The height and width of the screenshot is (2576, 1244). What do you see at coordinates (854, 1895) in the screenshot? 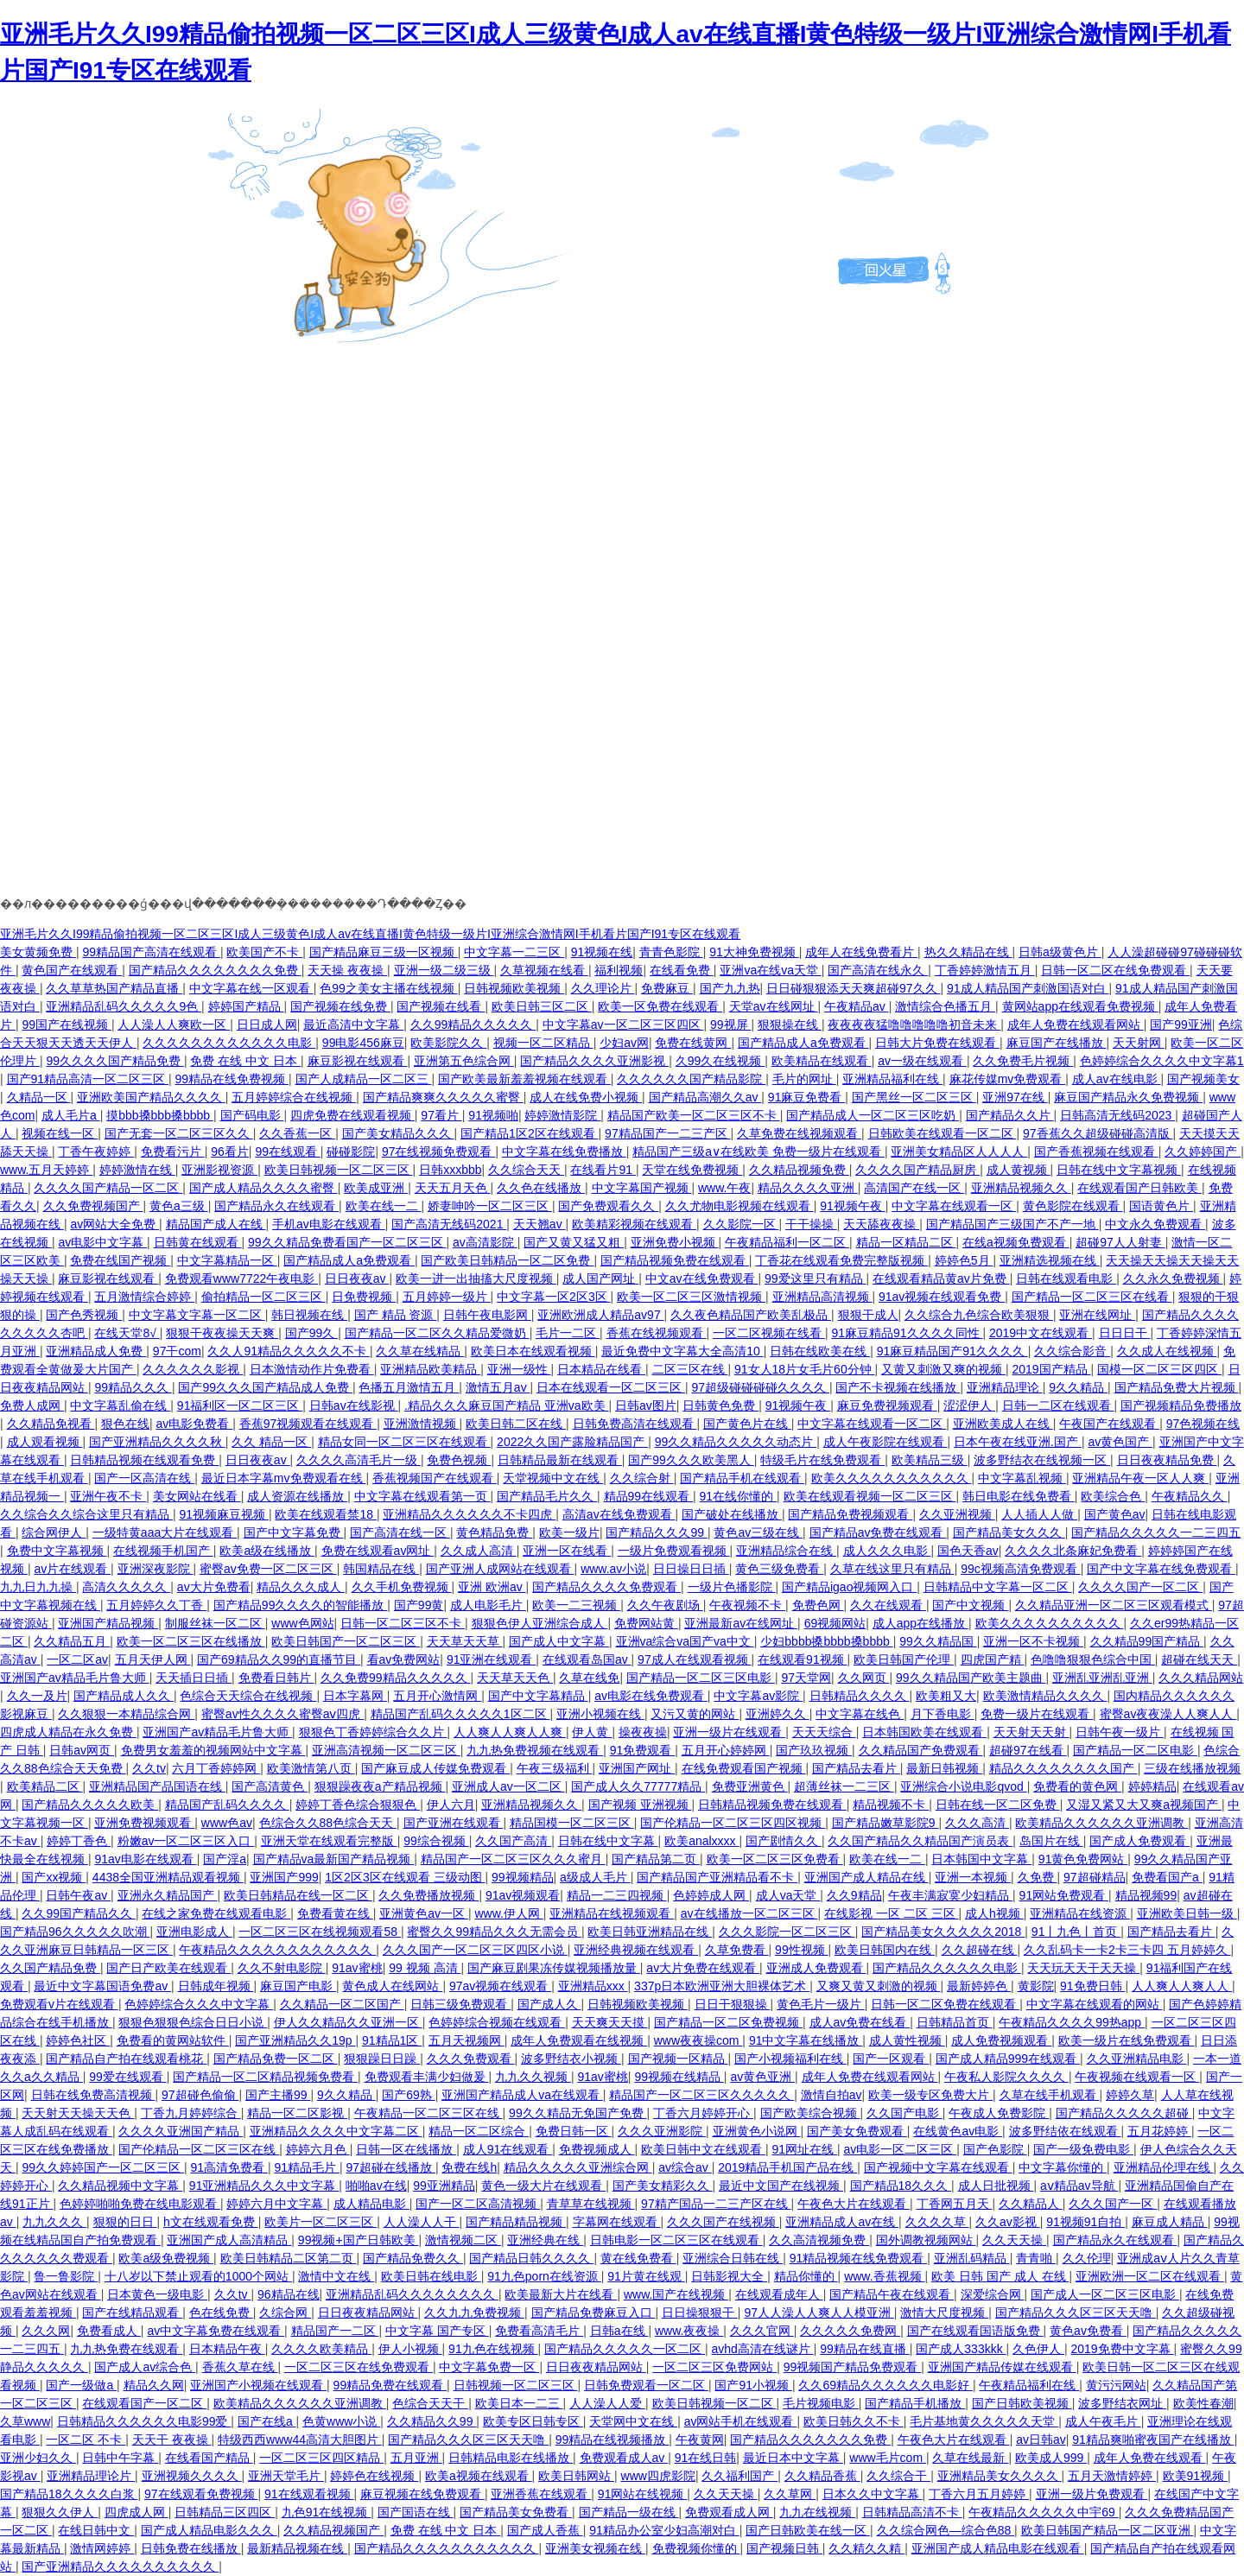
I see `久久9精品` at bounding box center [854, 1895].